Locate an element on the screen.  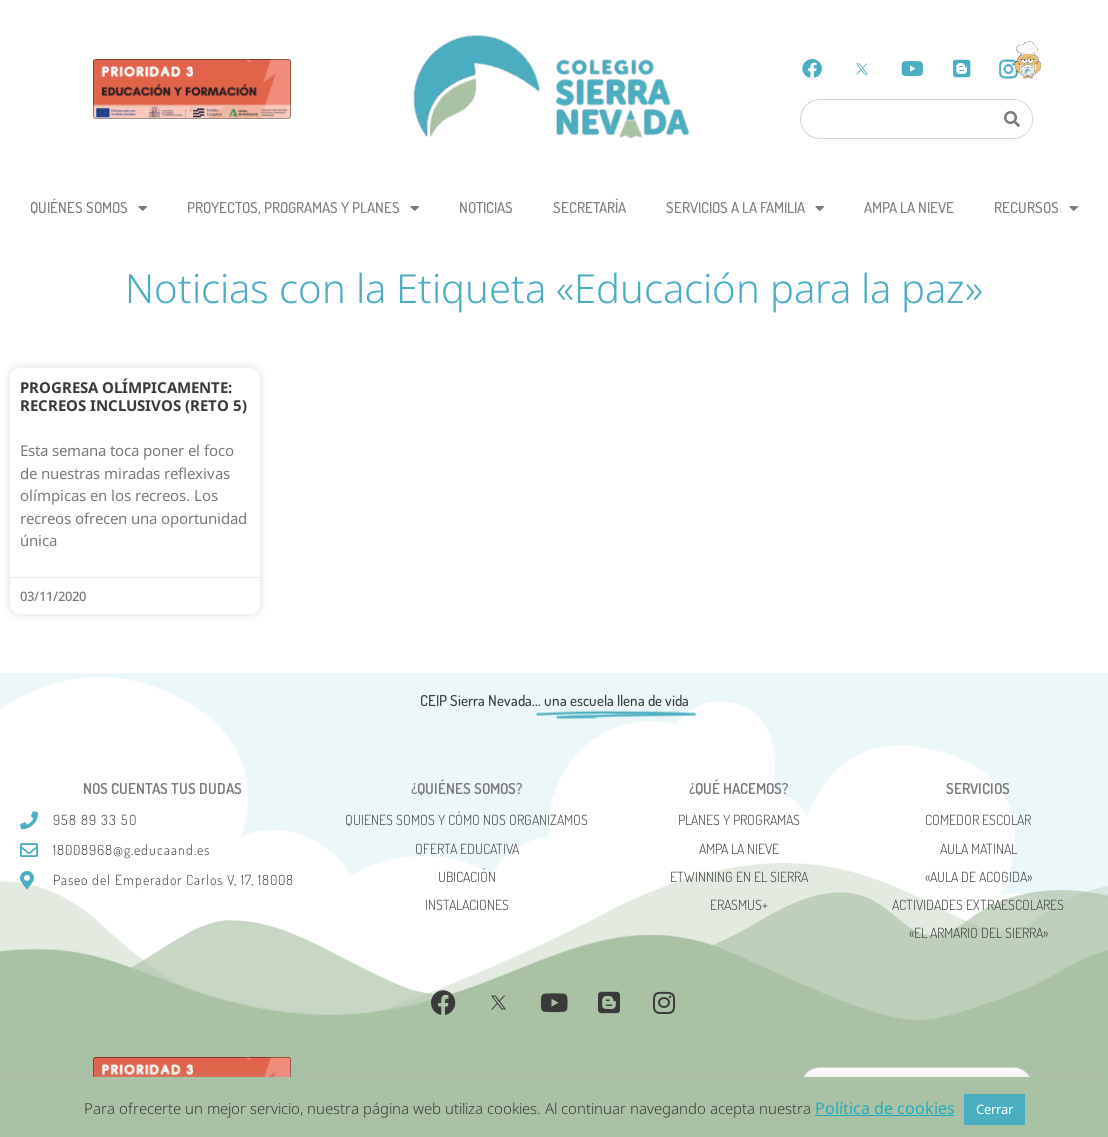
«El Armario del Sierra» is located at coordinates (978, 932).